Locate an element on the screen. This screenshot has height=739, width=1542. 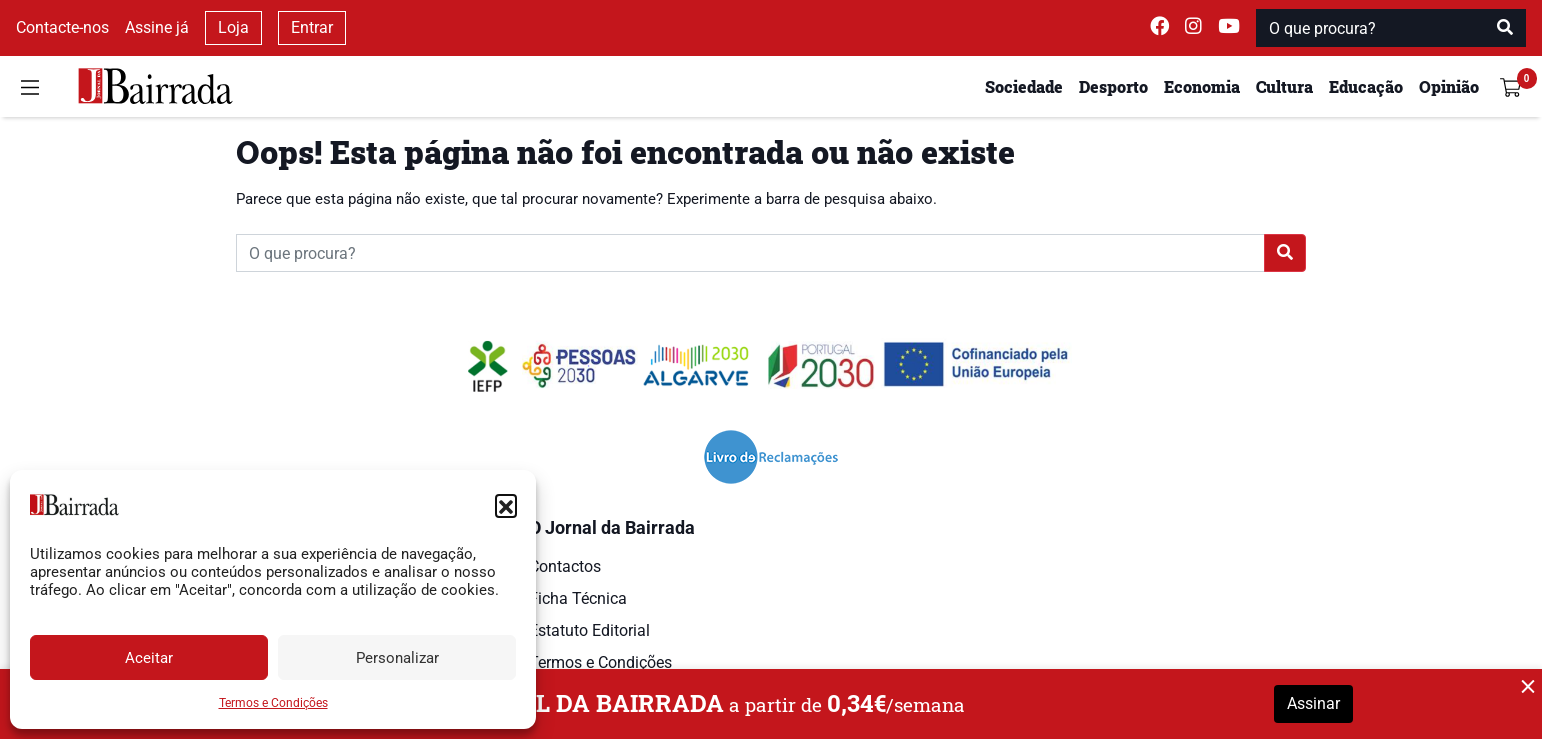
Ficha Técnica is located at coordinates (578, 598).